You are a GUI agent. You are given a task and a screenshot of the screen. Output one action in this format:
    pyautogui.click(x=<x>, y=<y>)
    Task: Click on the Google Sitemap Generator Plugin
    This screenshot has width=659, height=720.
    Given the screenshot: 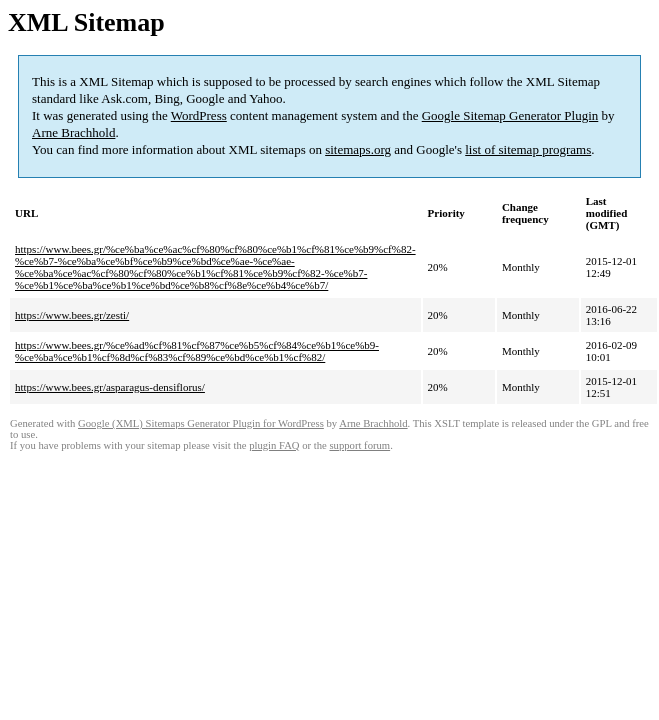 What is the action you would take?
    pyautogui.click(x=510, y=115)
    